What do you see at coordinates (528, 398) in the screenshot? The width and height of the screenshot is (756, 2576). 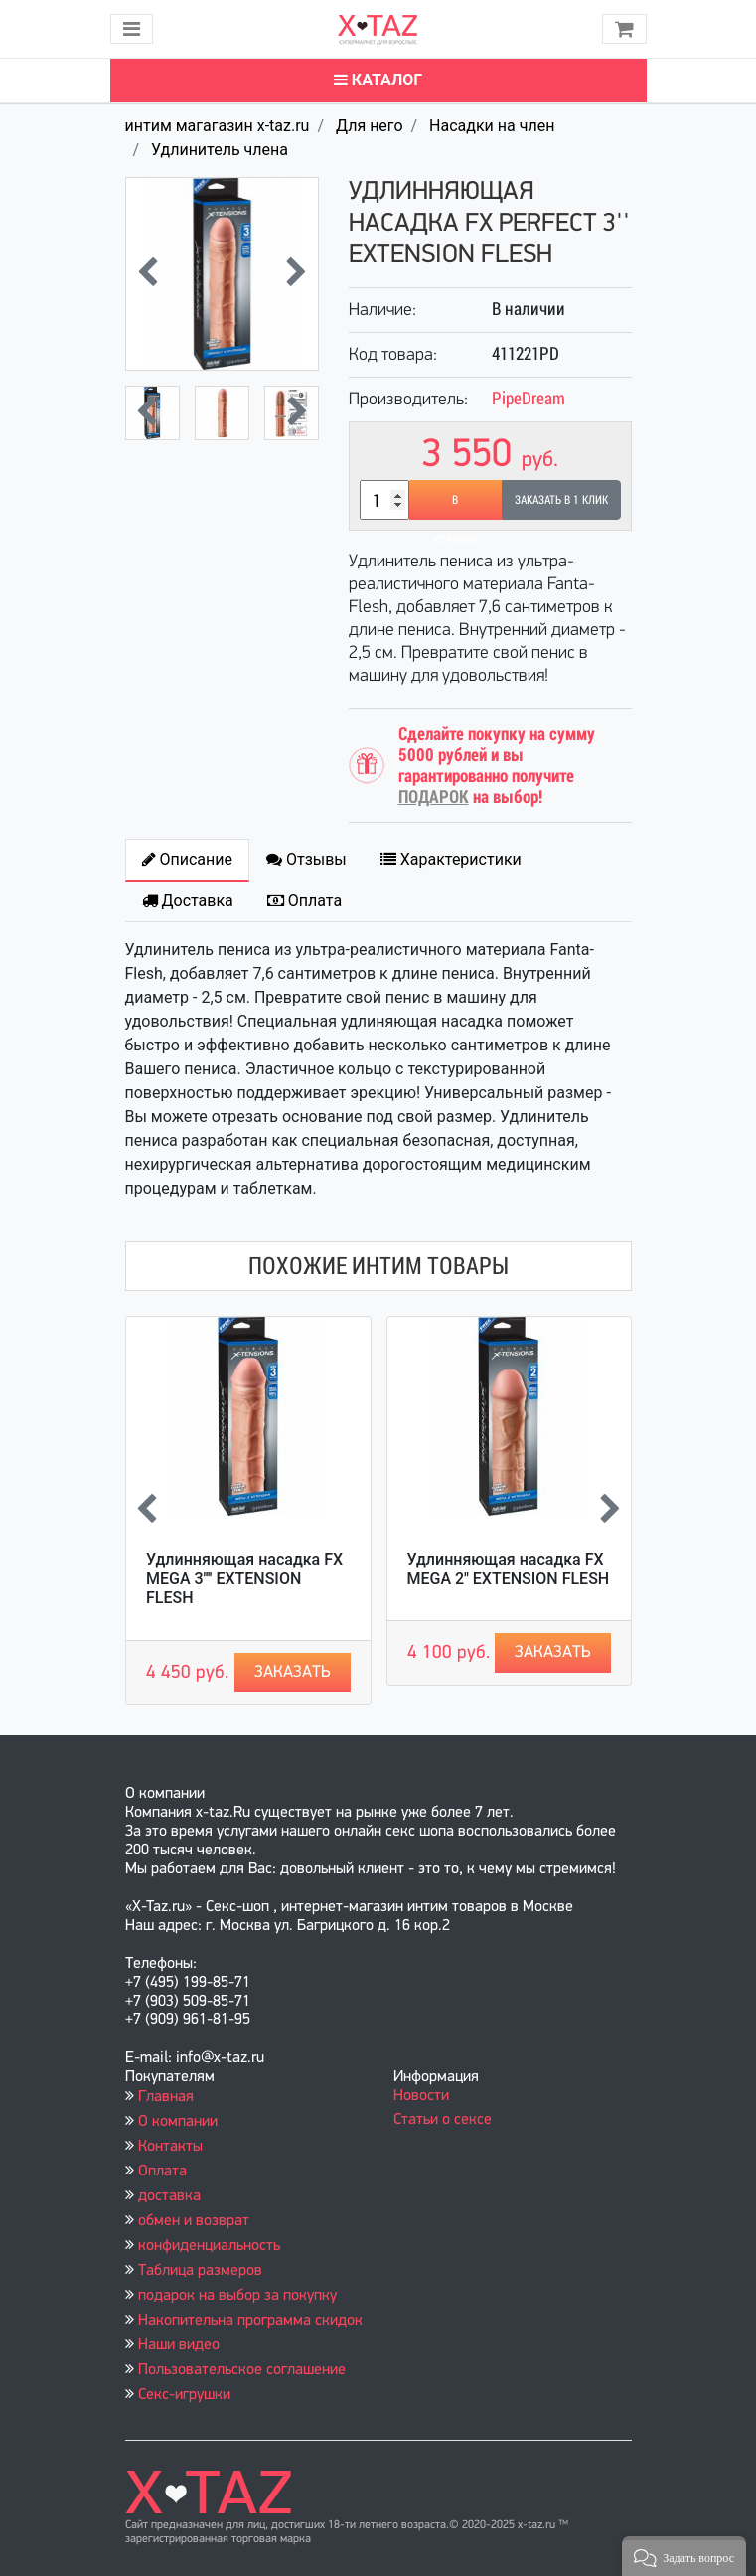 I see `PipeDream` at bounding box center [528, 398].